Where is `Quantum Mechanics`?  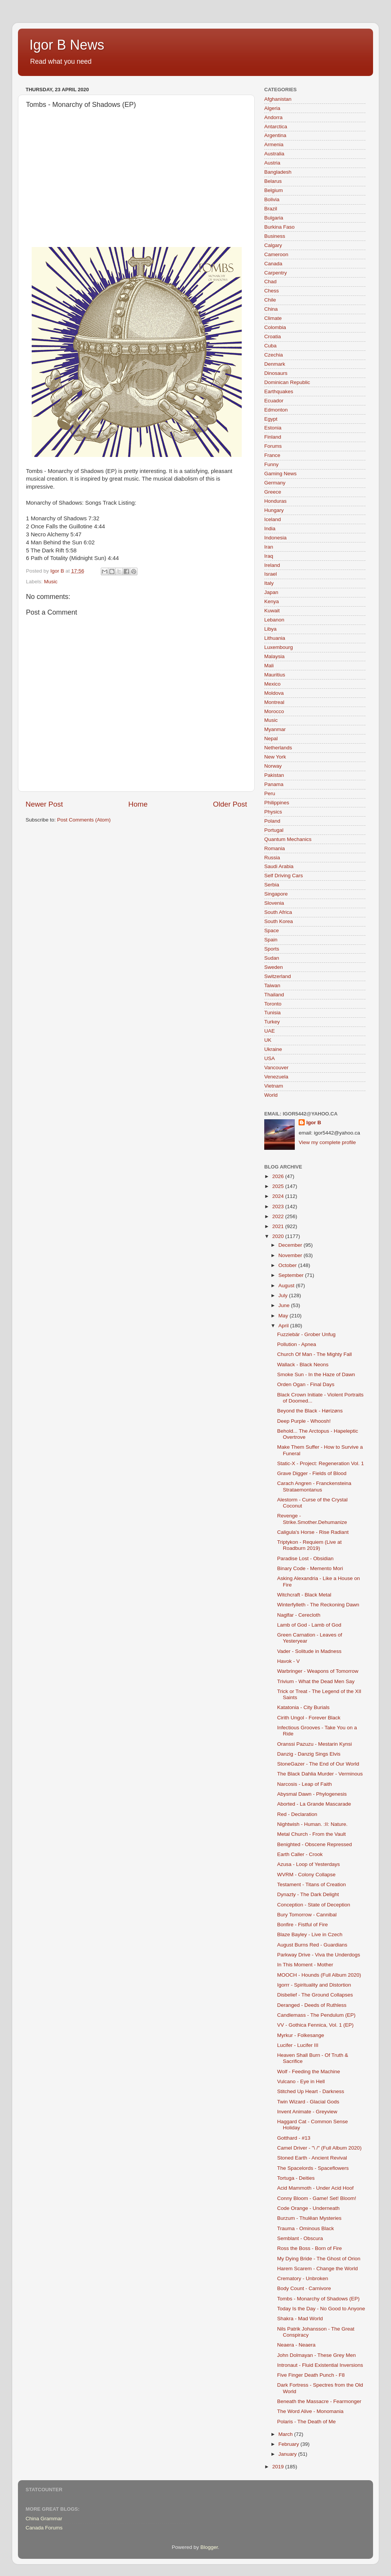 Quantum Mechanics is located at coordinates (288, 839).